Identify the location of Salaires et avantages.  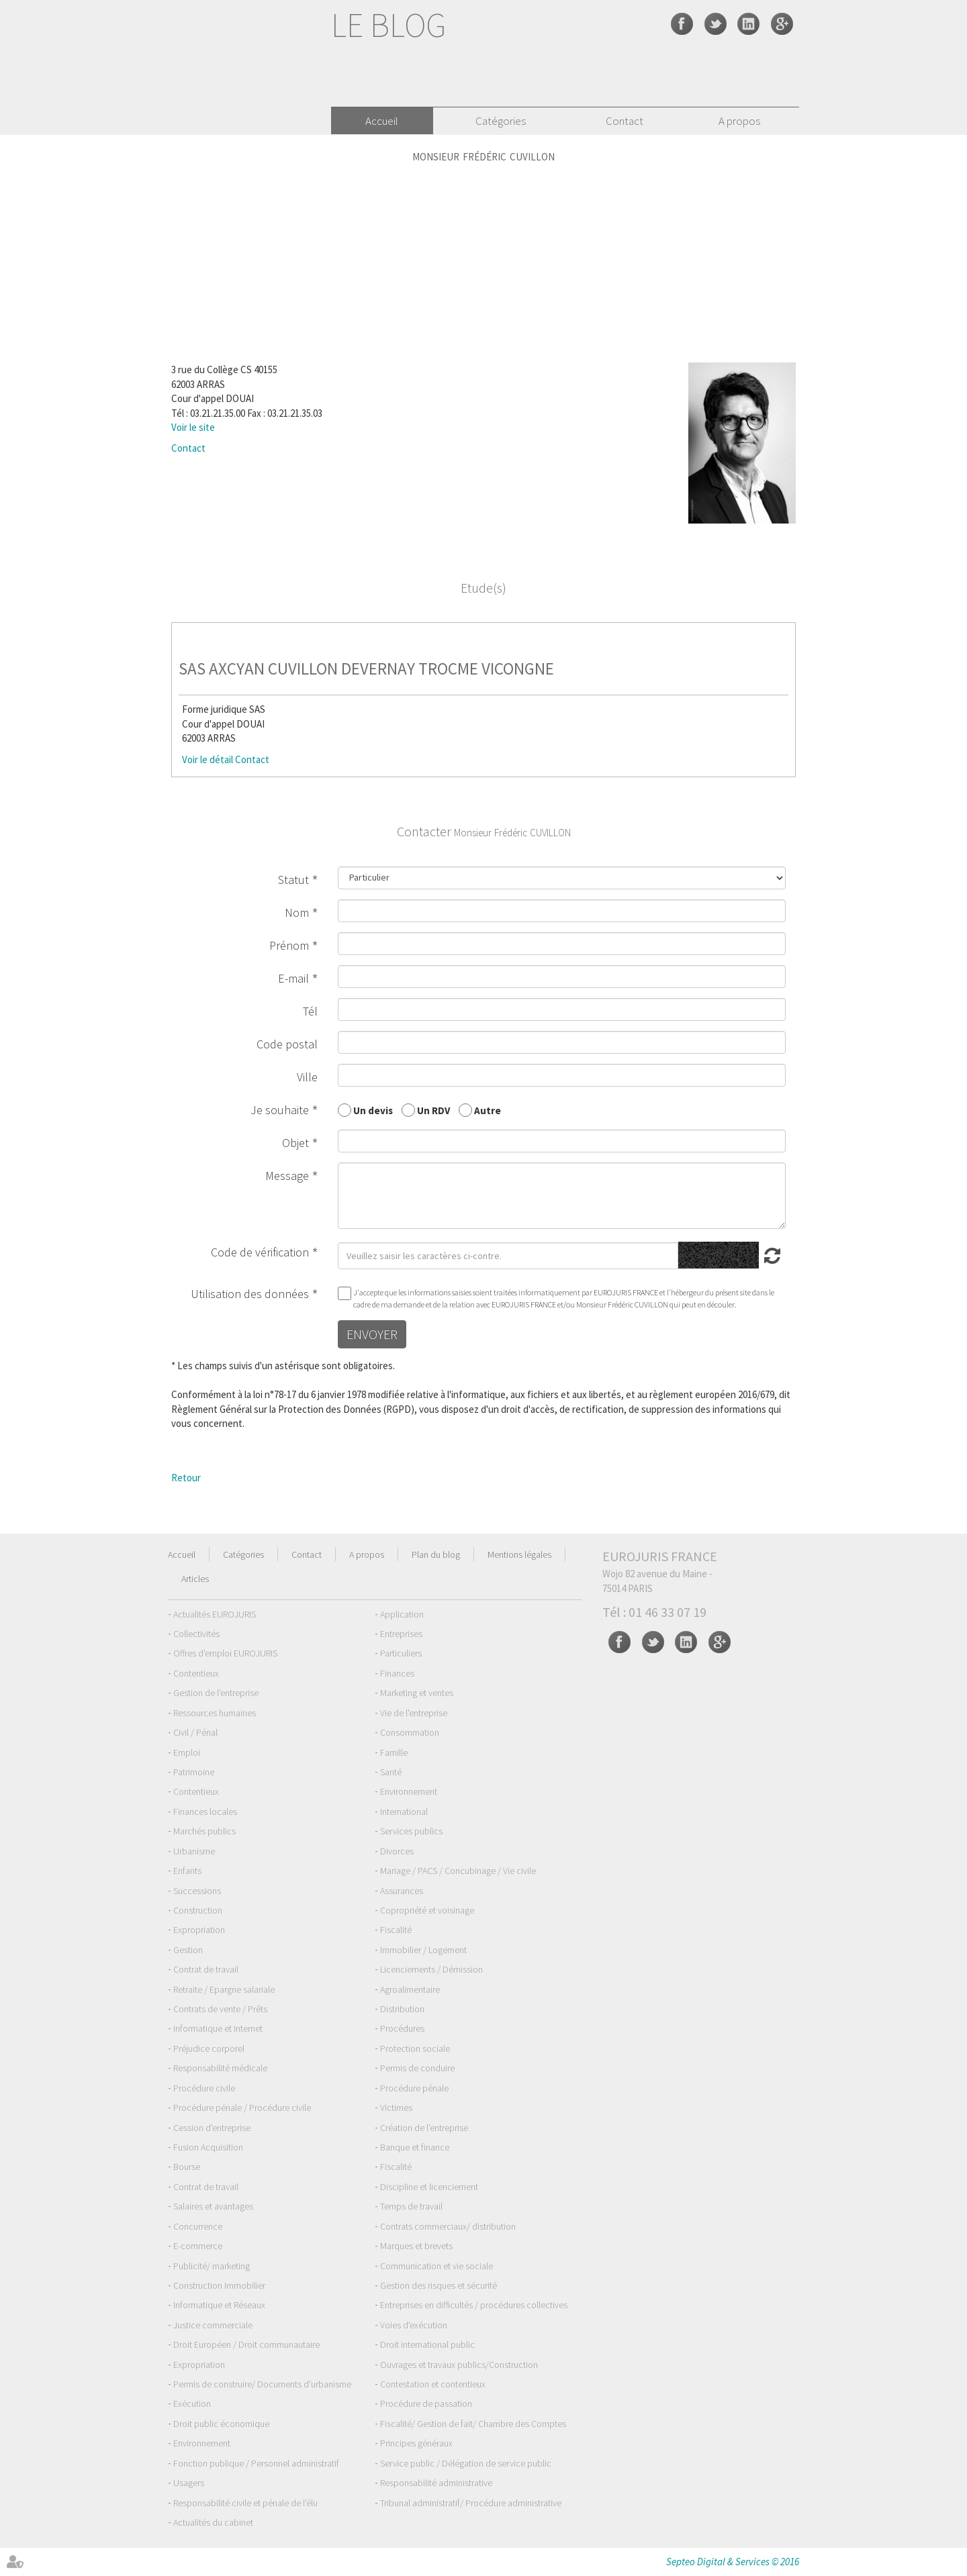
(213, 2206).